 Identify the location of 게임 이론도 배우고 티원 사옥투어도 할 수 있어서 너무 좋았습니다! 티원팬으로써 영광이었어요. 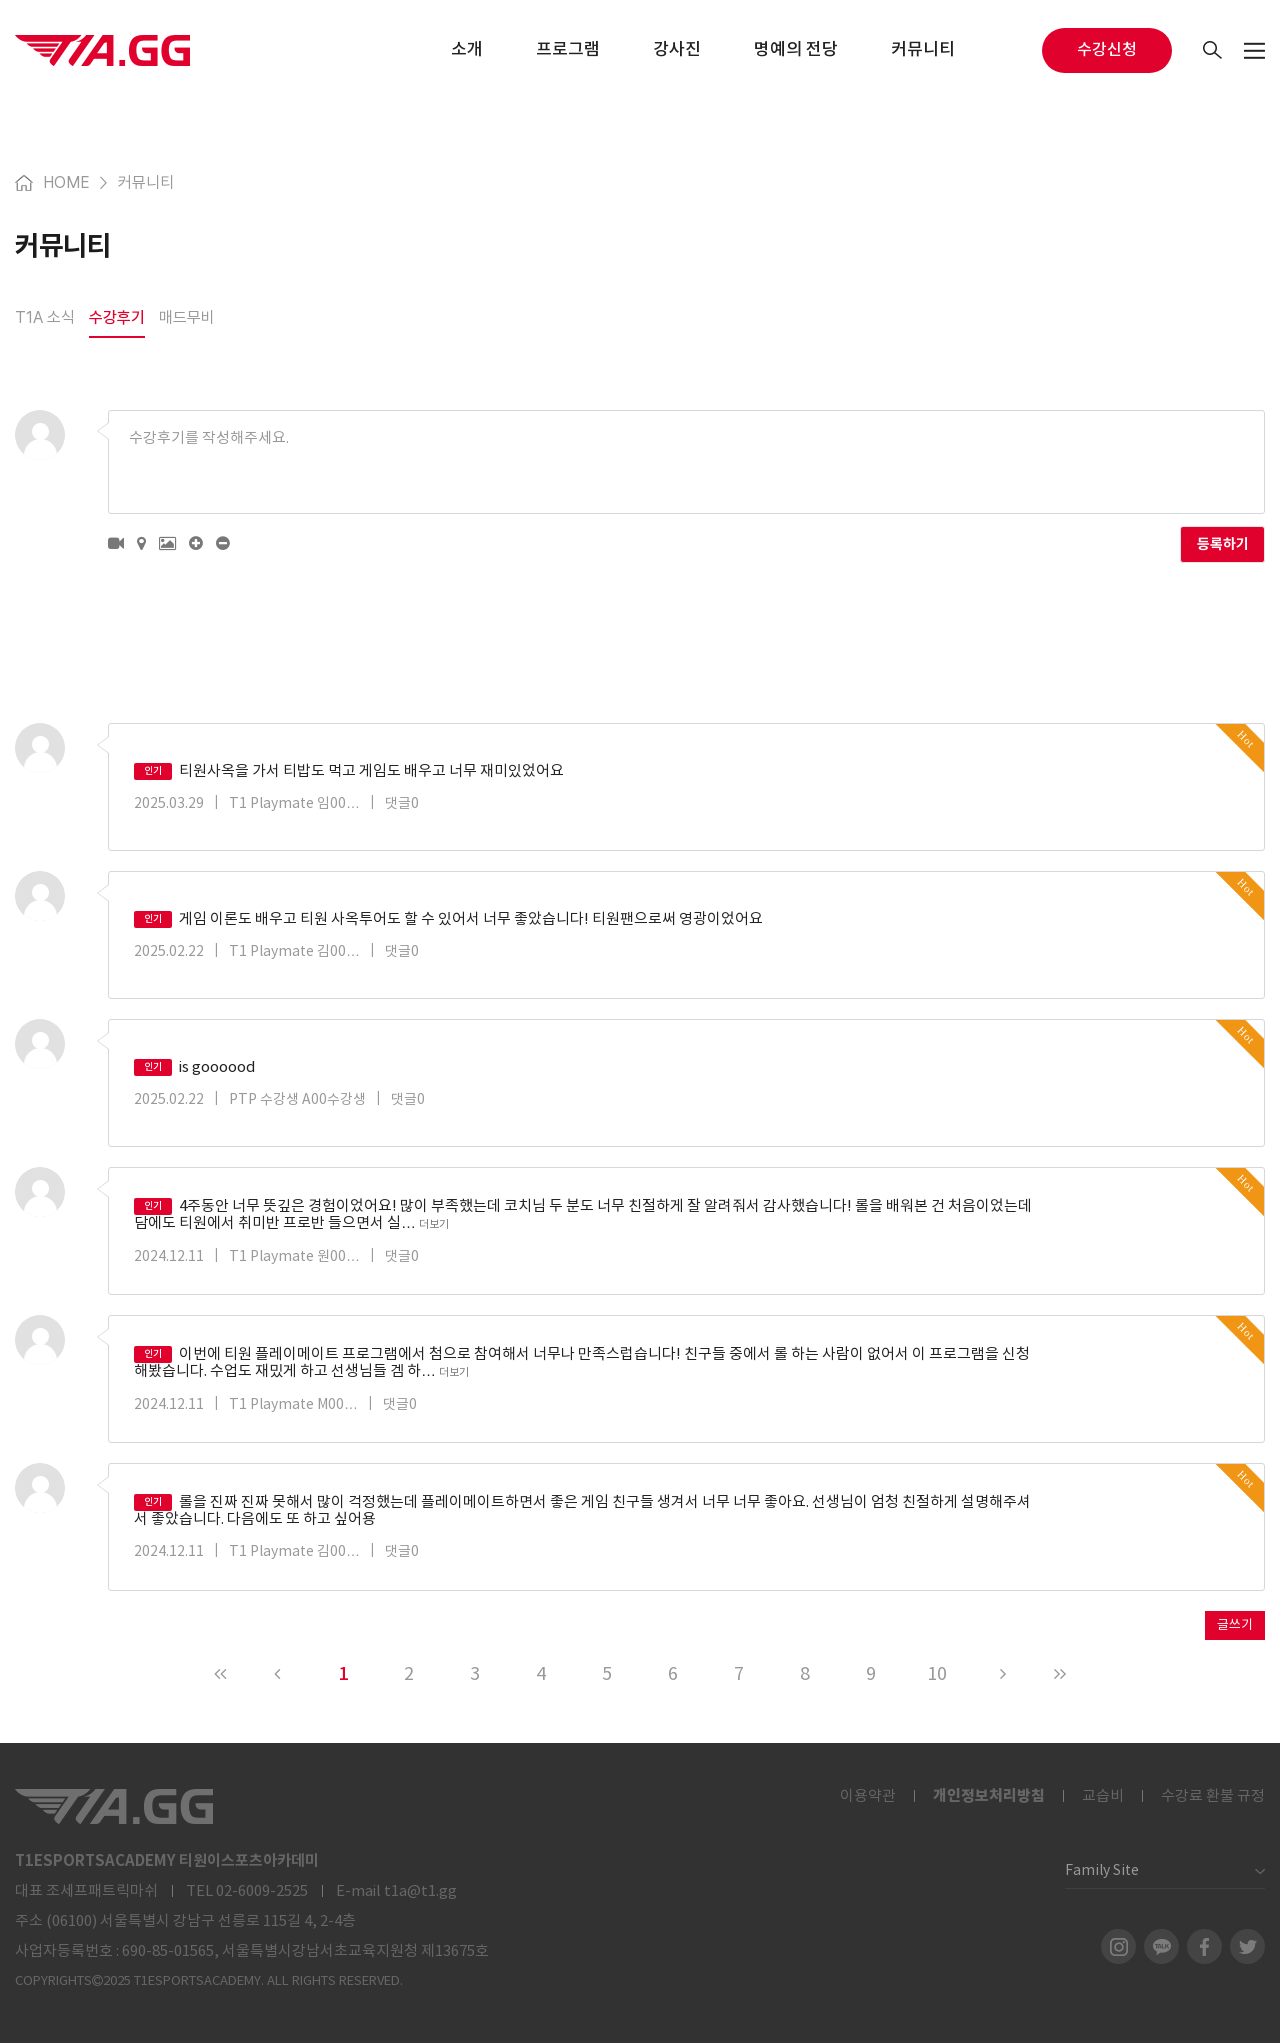
(448, 919).